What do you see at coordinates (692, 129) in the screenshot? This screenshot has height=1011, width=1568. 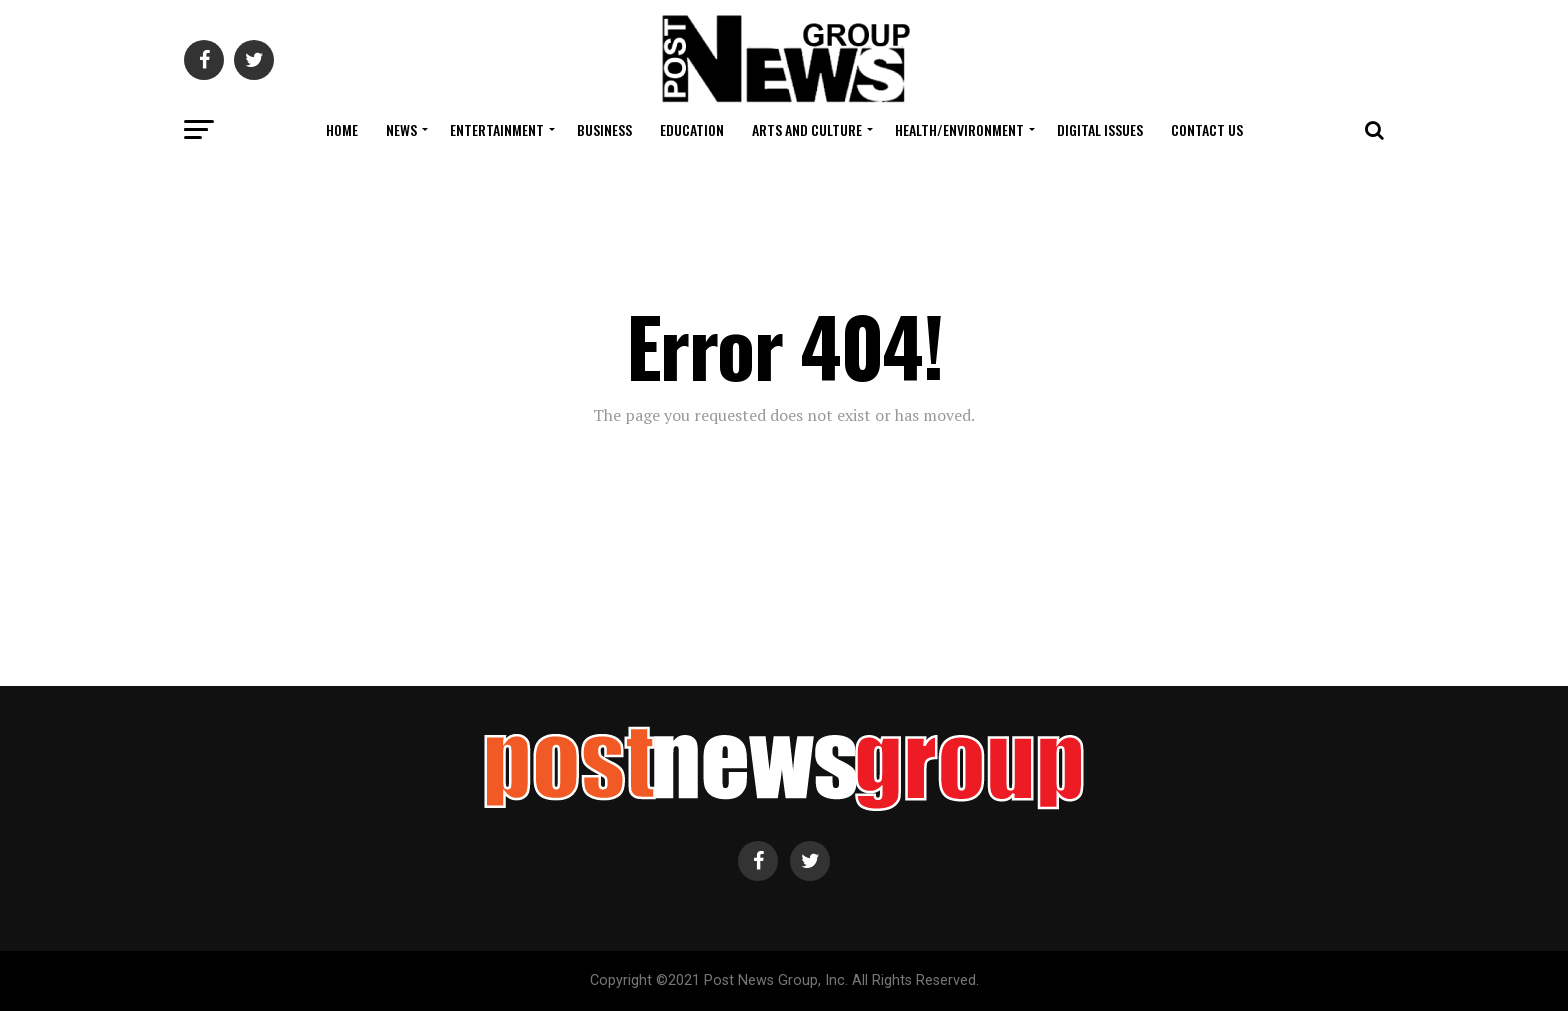 I see `Education` at bounding box center [692, 129].